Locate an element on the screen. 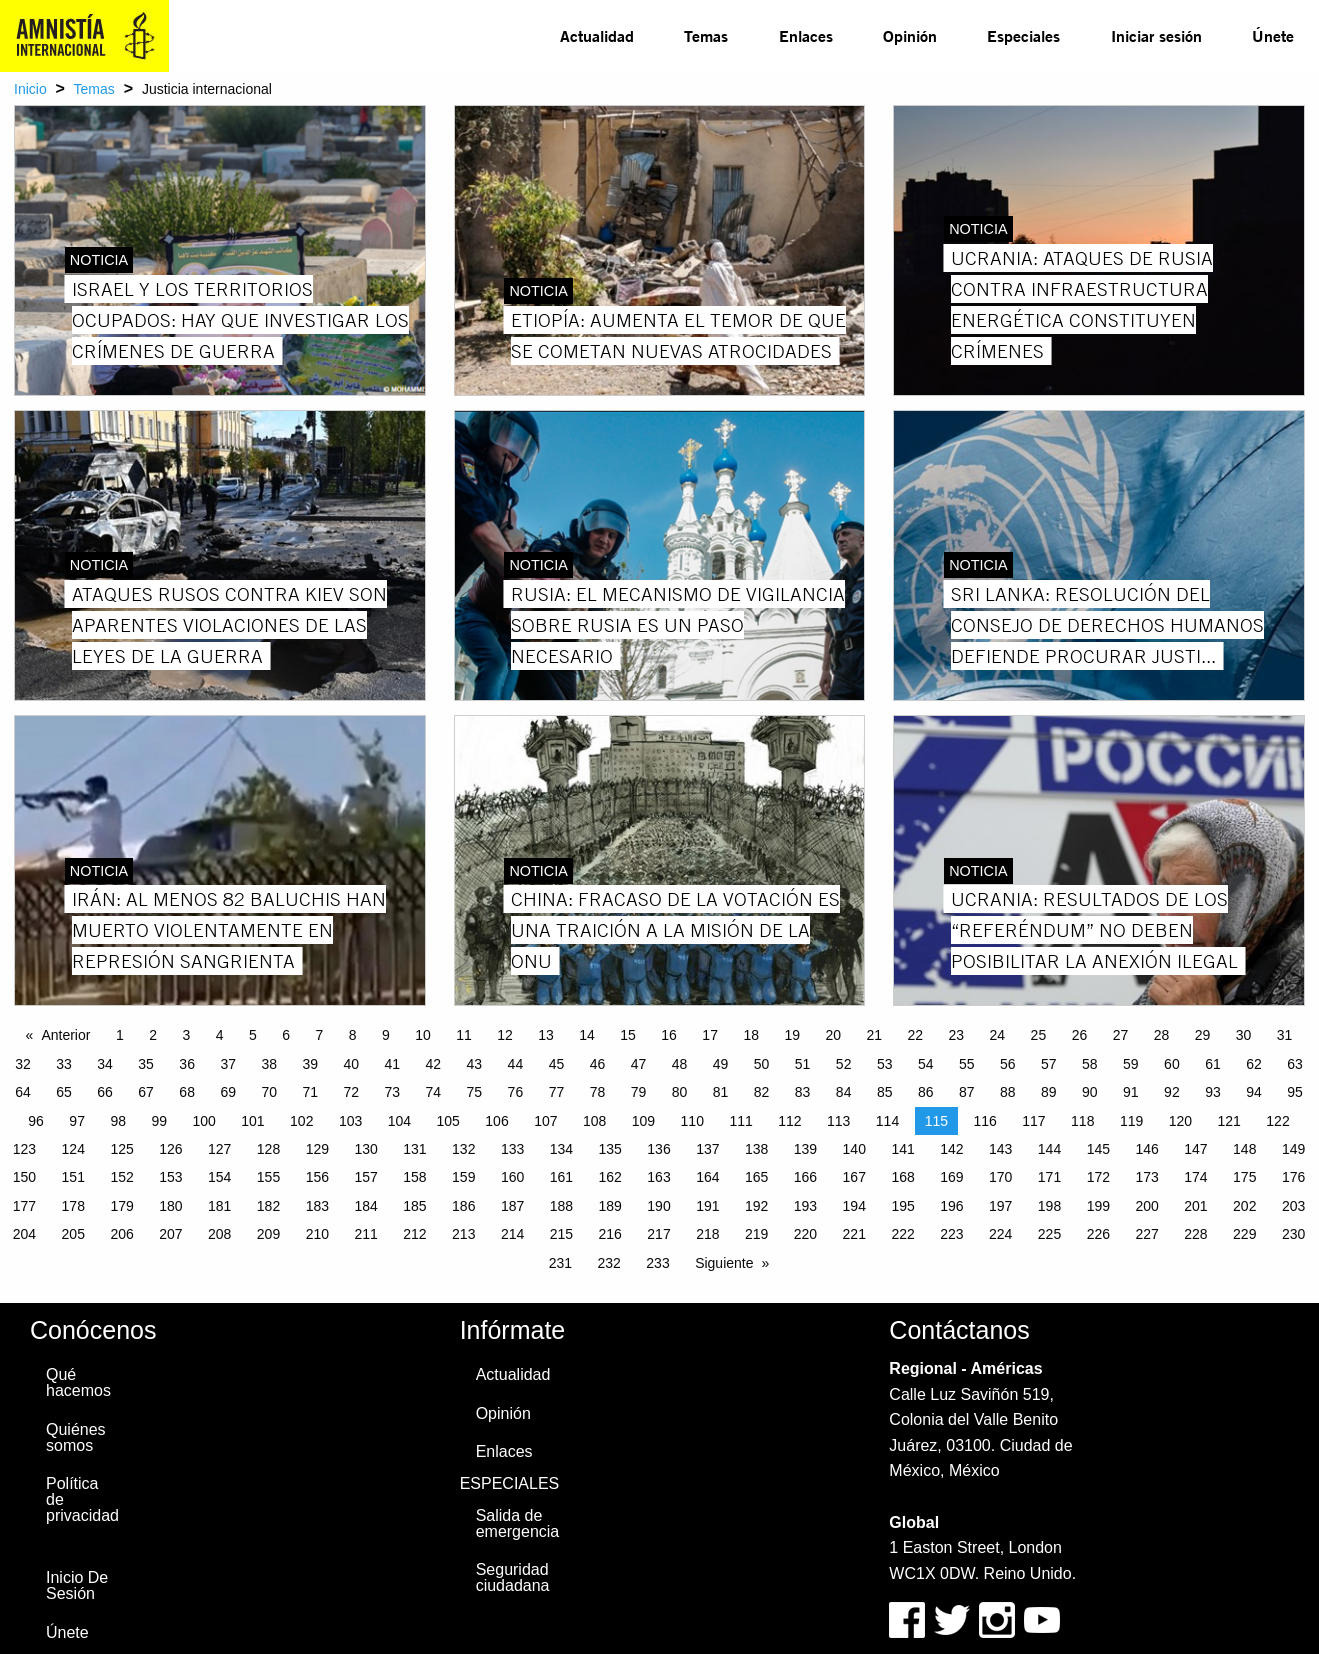  172 [Page 172] is located at coordinates (1098, 1177).